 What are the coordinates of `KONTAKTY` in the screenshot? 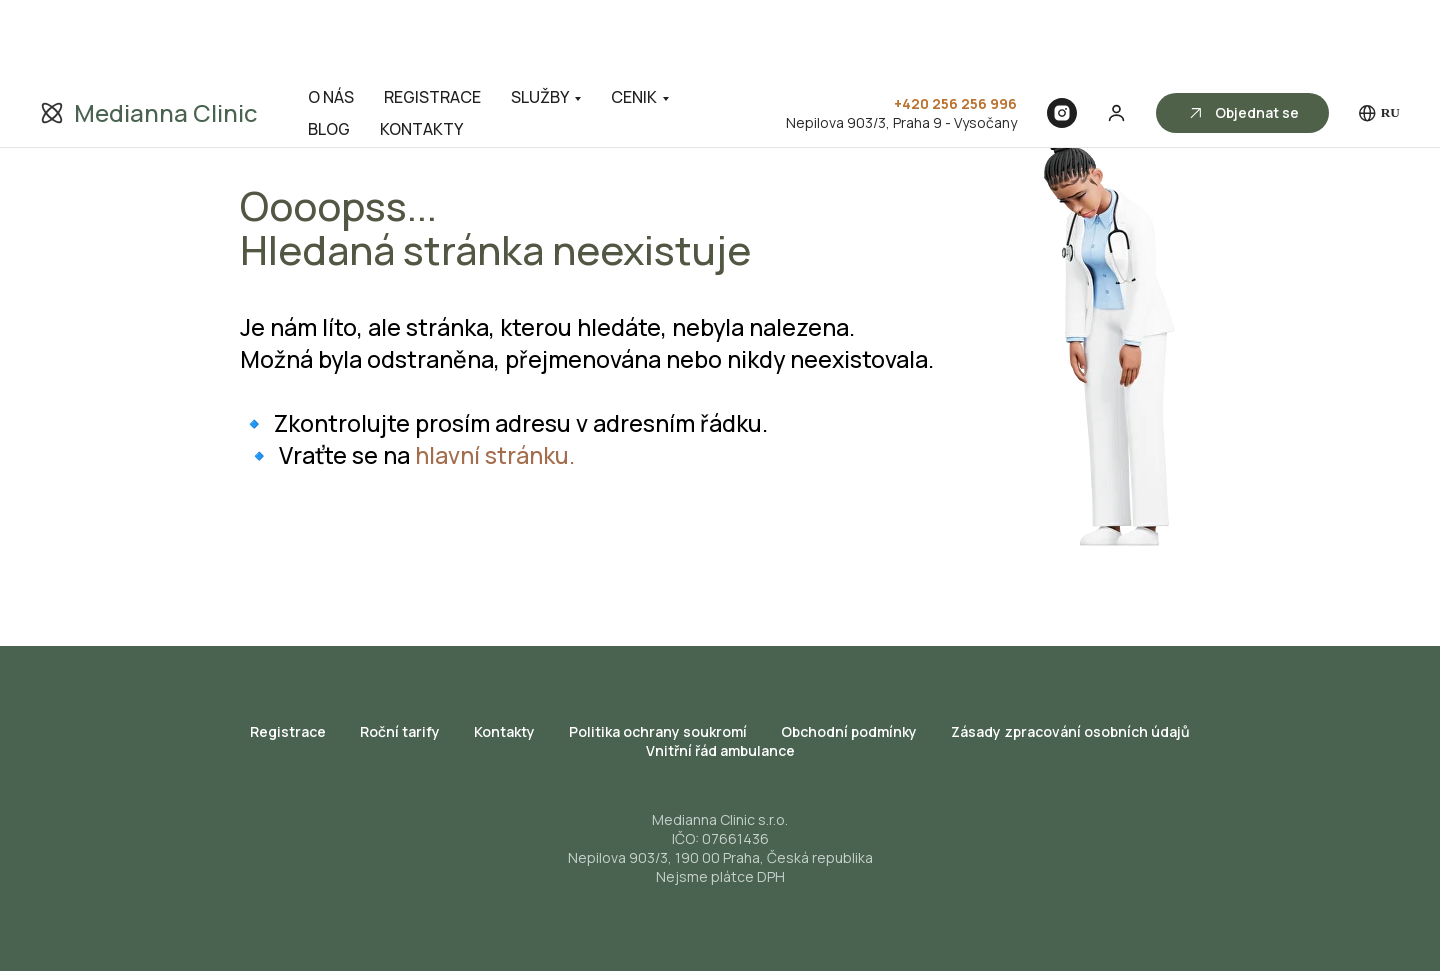 It's located at (421, 50).